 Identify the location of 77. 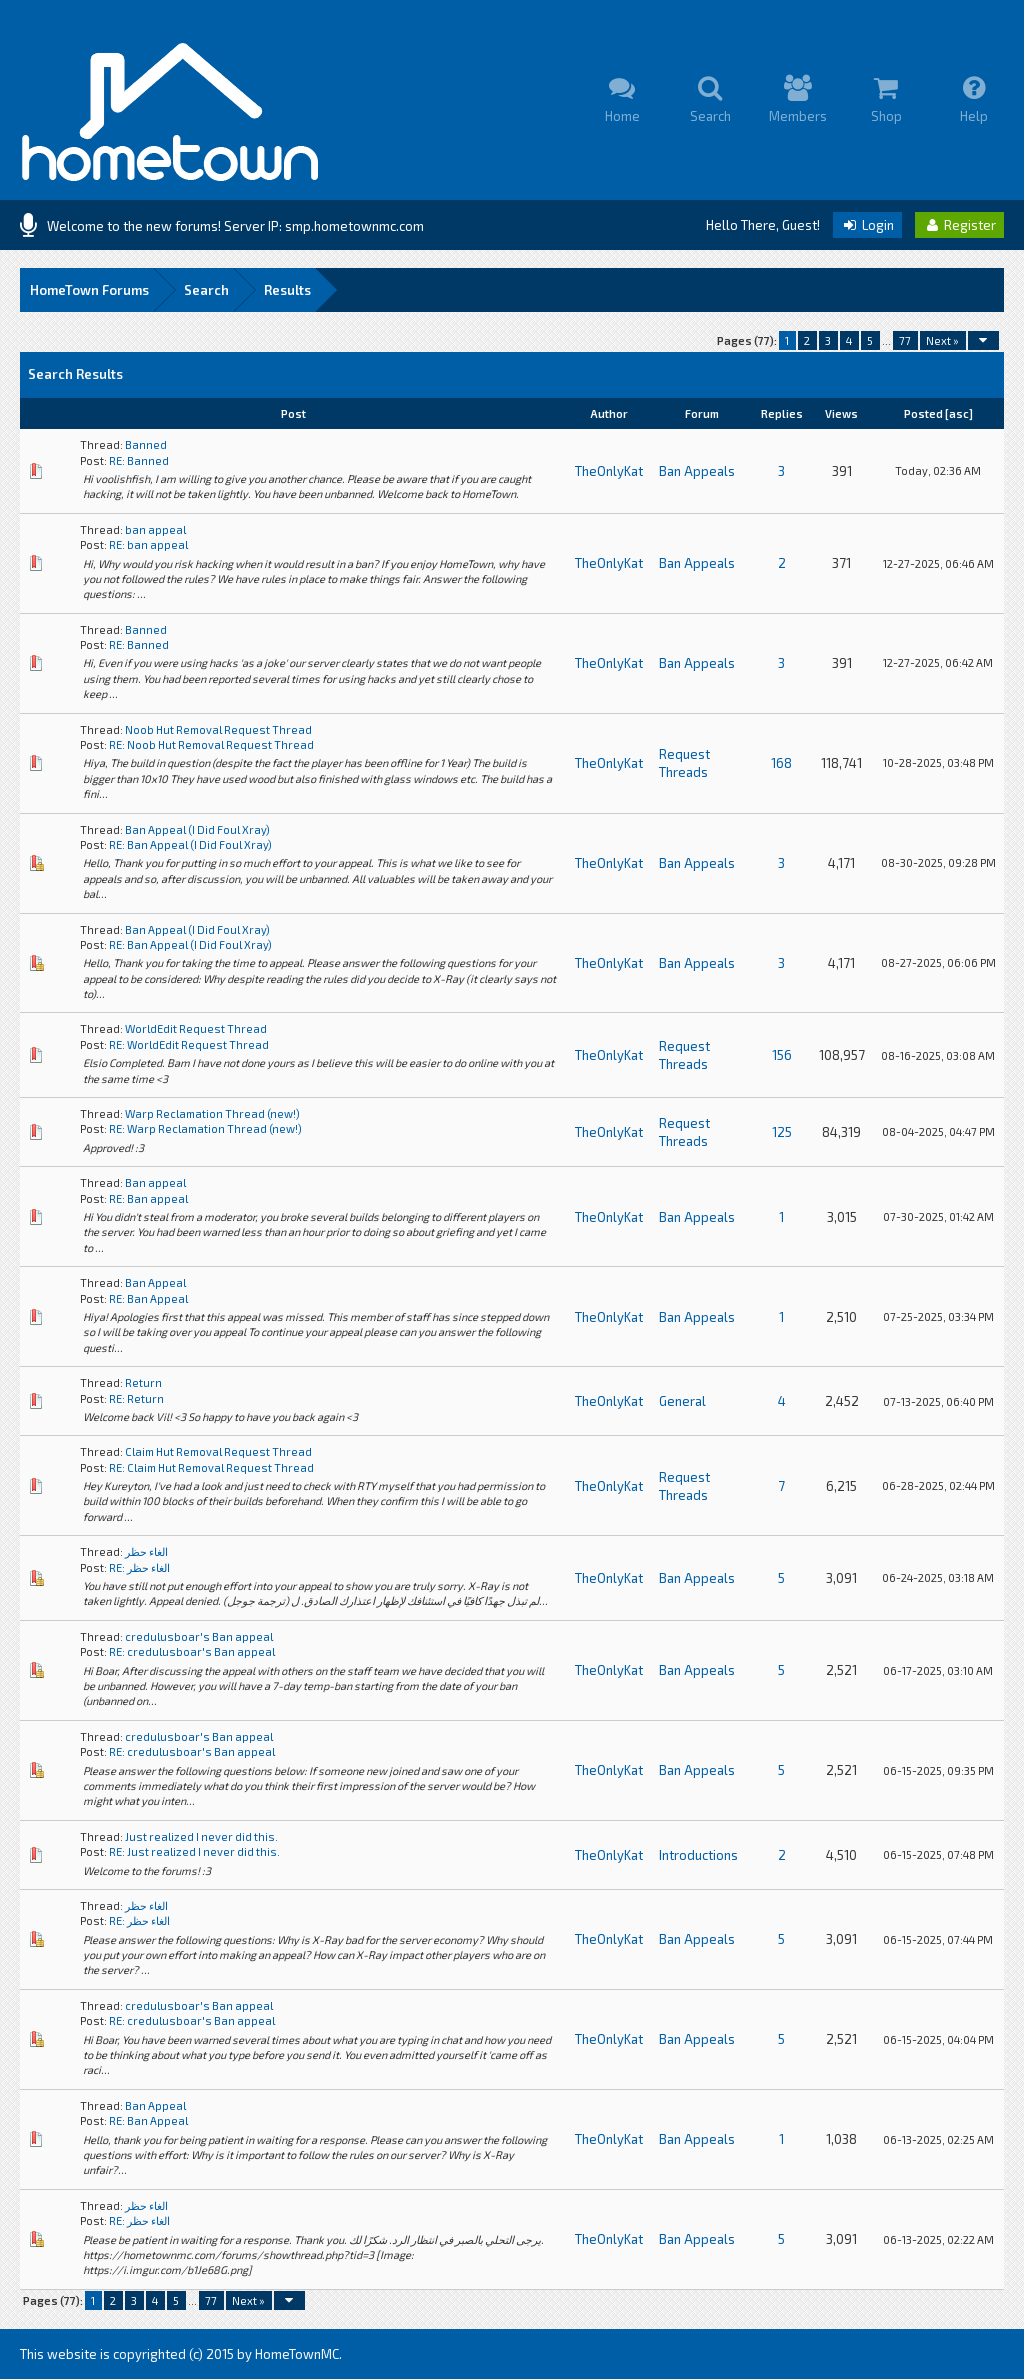
(905, 340).